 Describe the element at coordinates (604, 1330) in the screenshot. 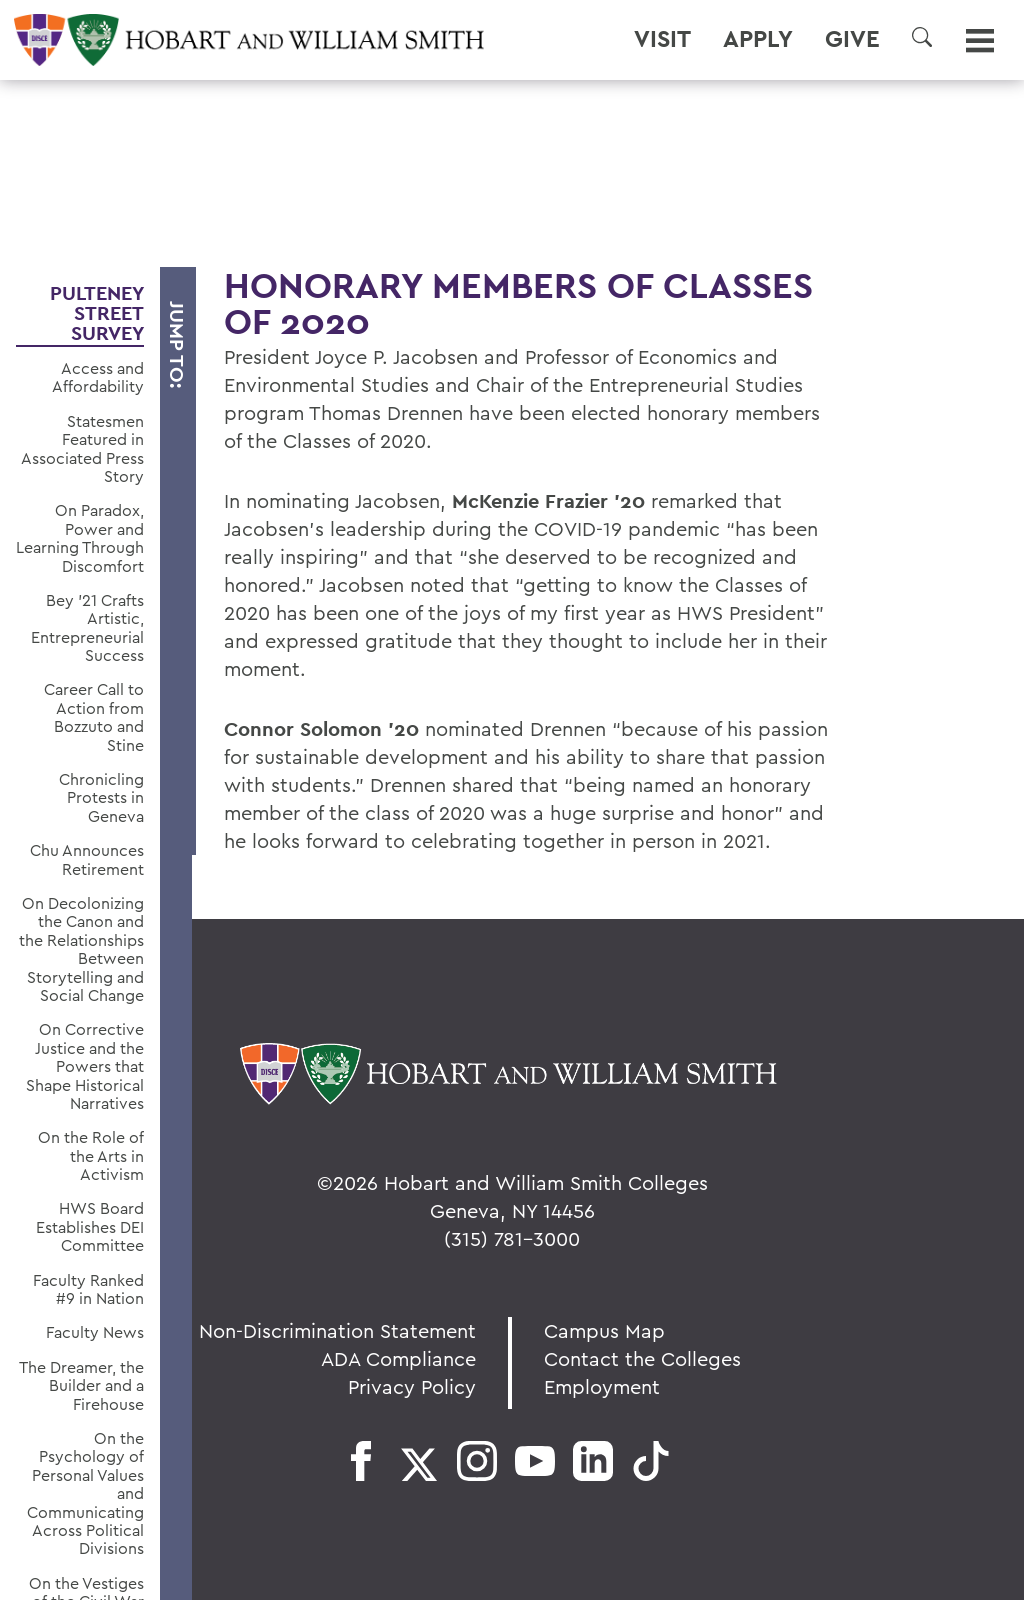

I see `Campus Map` at that location.